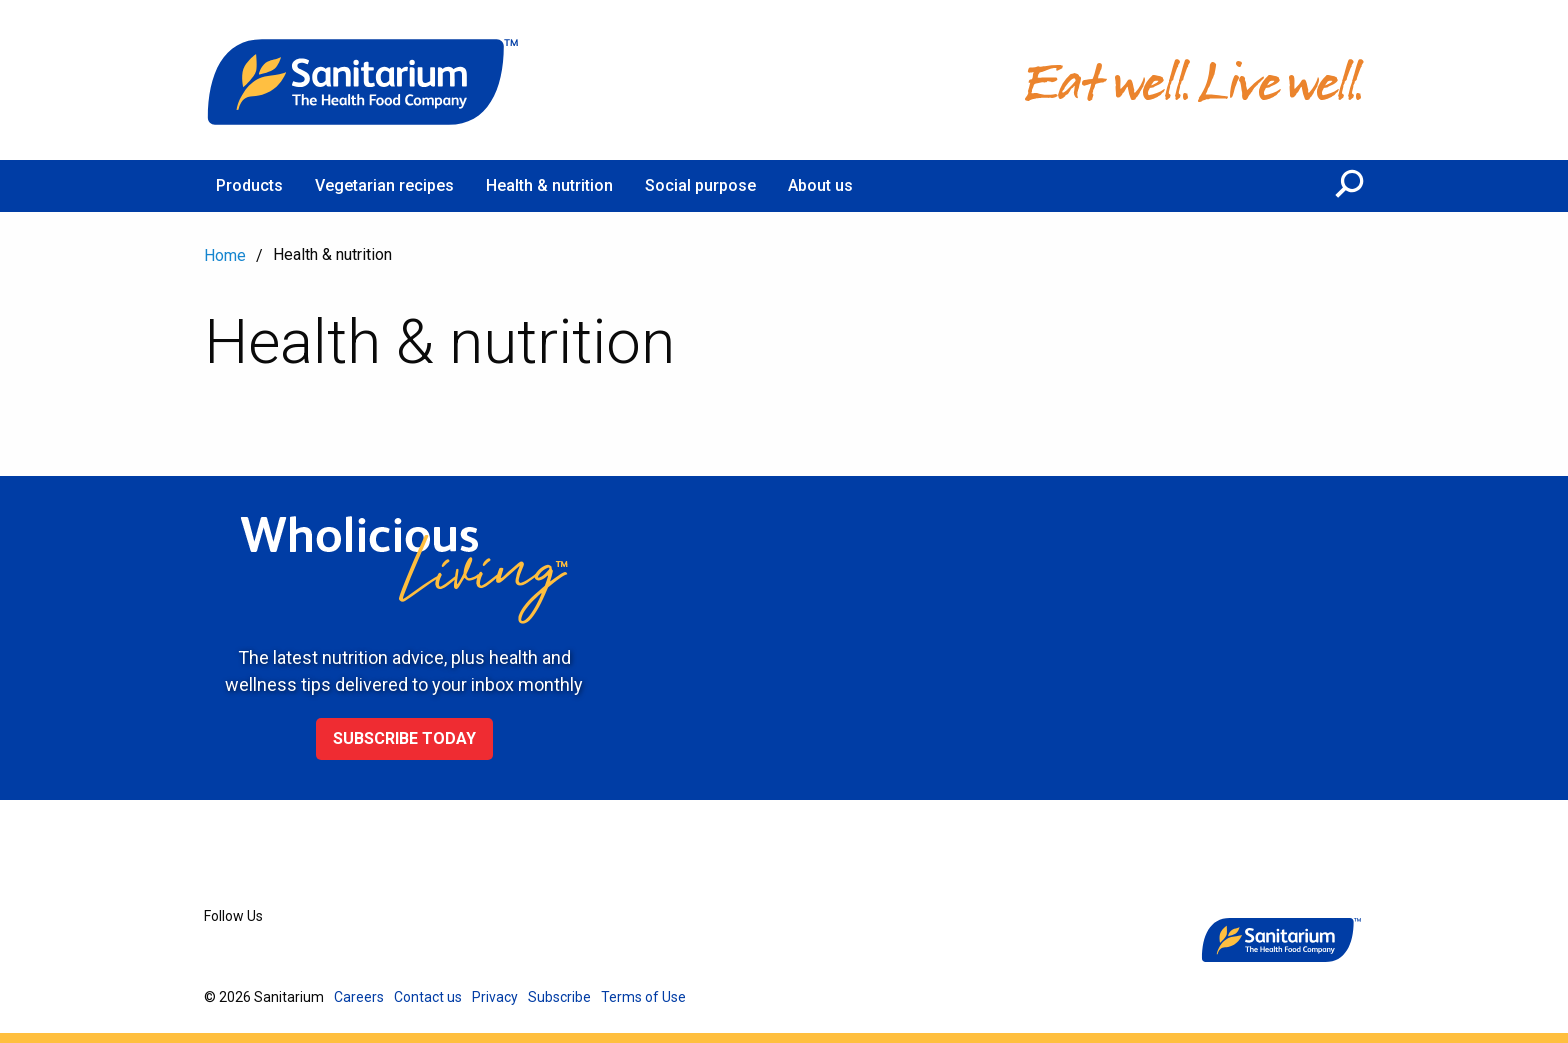 Image resolution: width=1568 pixels, height=1043 pixels. I want to click on Contact us [menuitem], so click(428, 997).